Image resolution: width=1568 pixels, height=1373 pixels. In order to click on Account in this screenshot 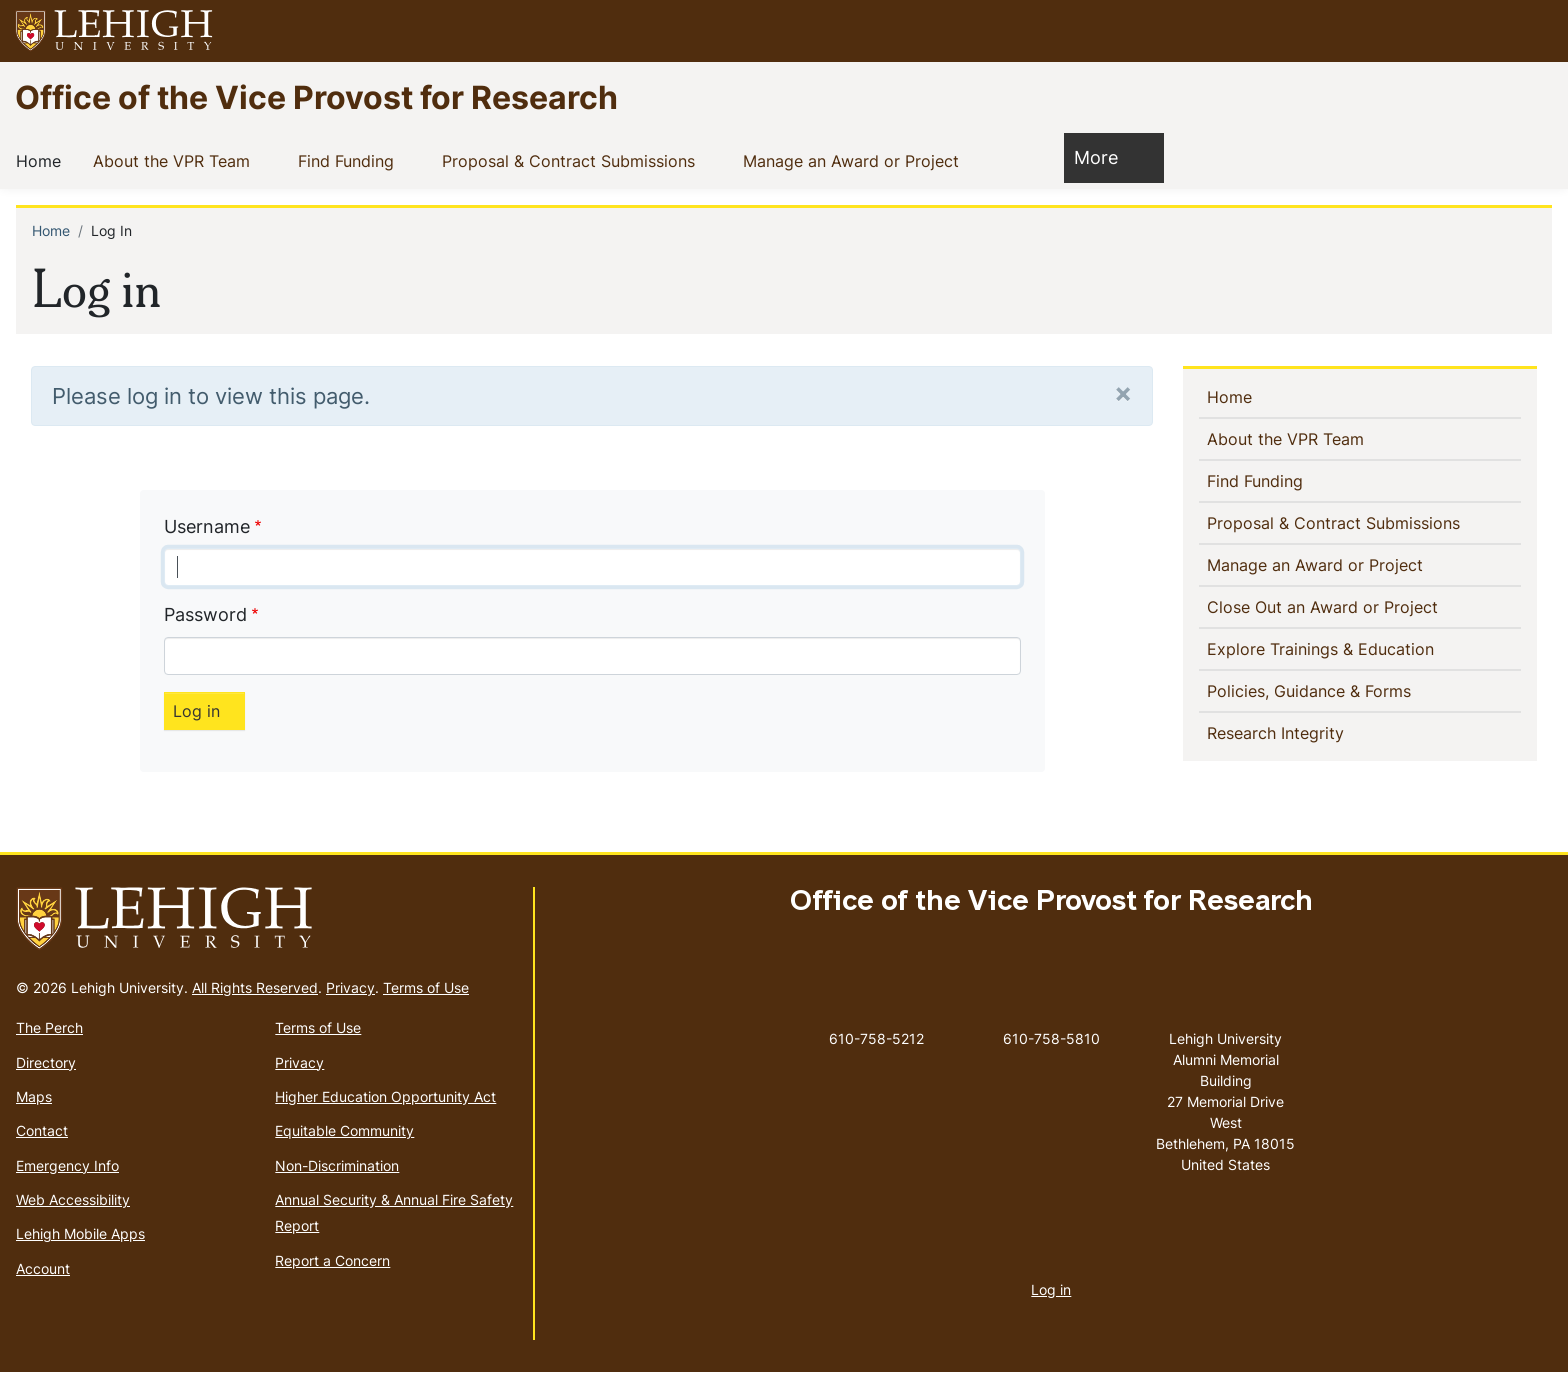, I will do `click(43, 1268)`.